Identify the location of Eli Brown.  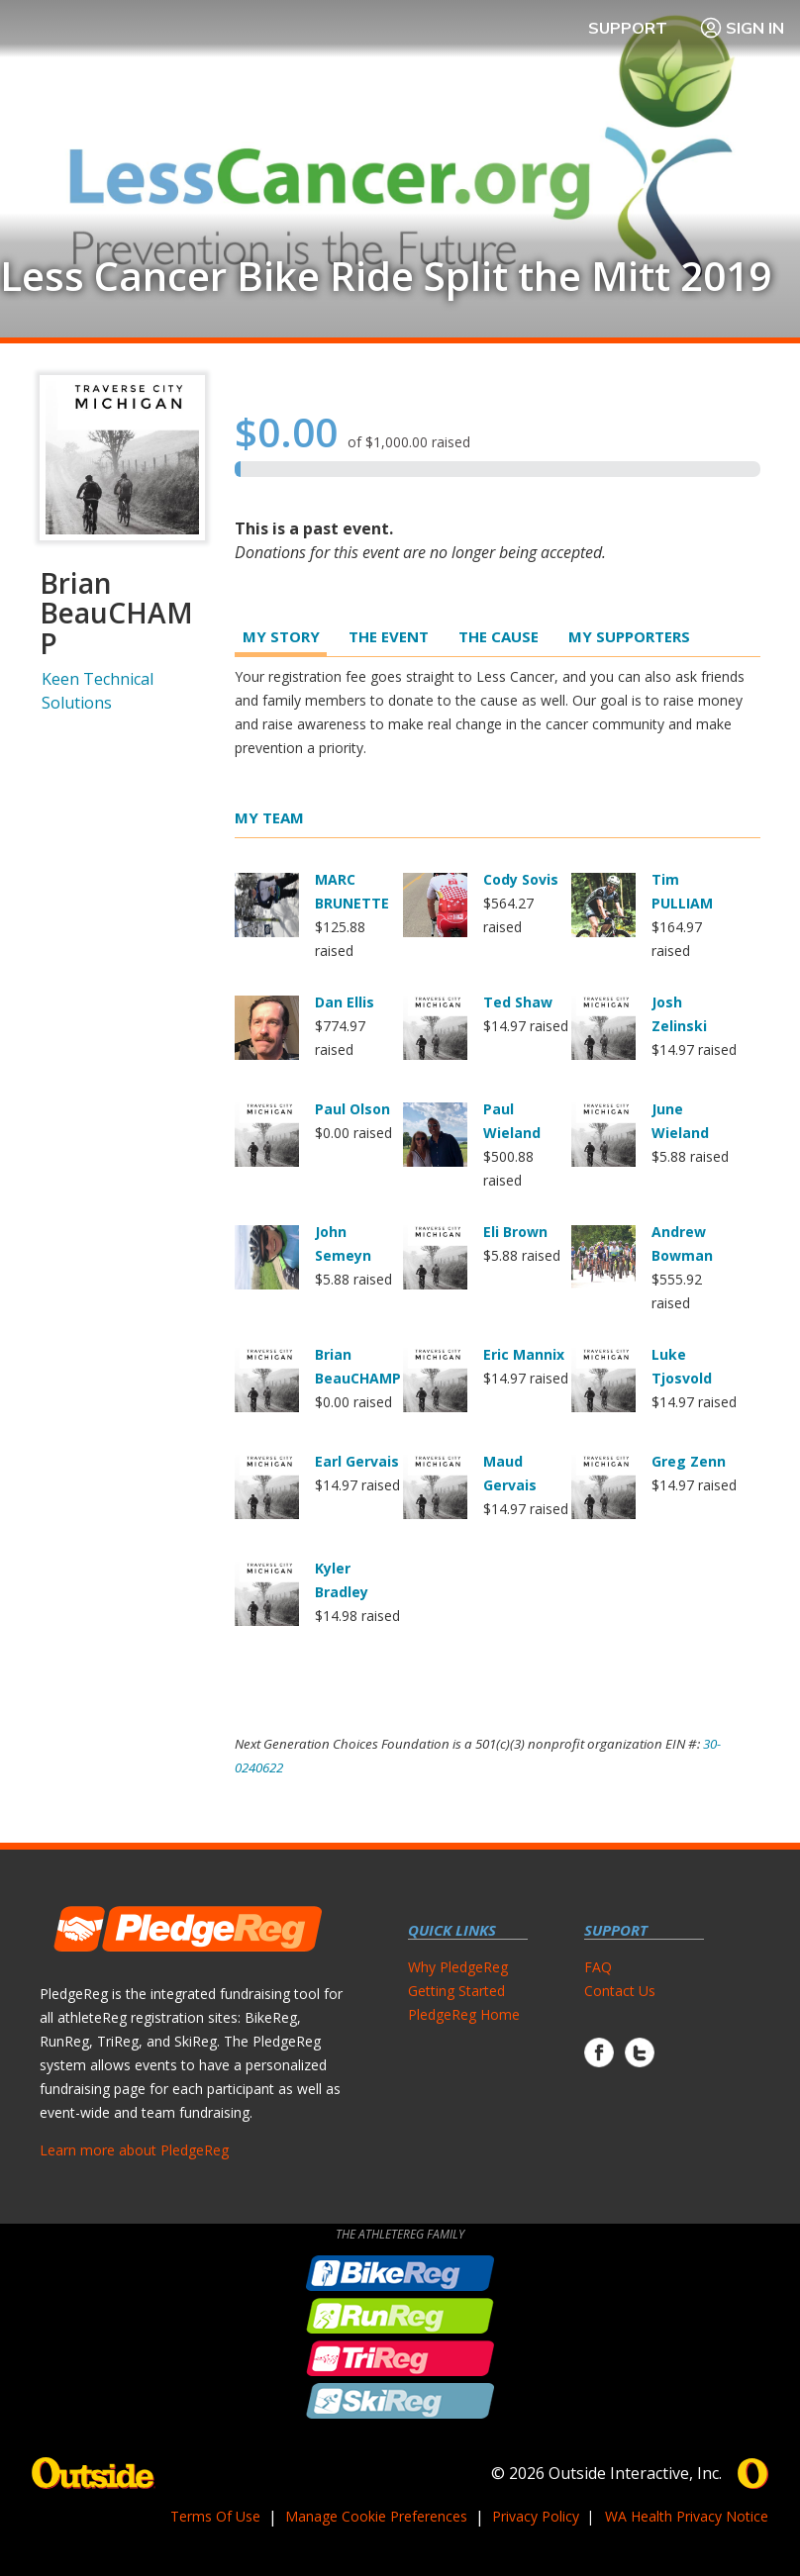
(515, 1231).